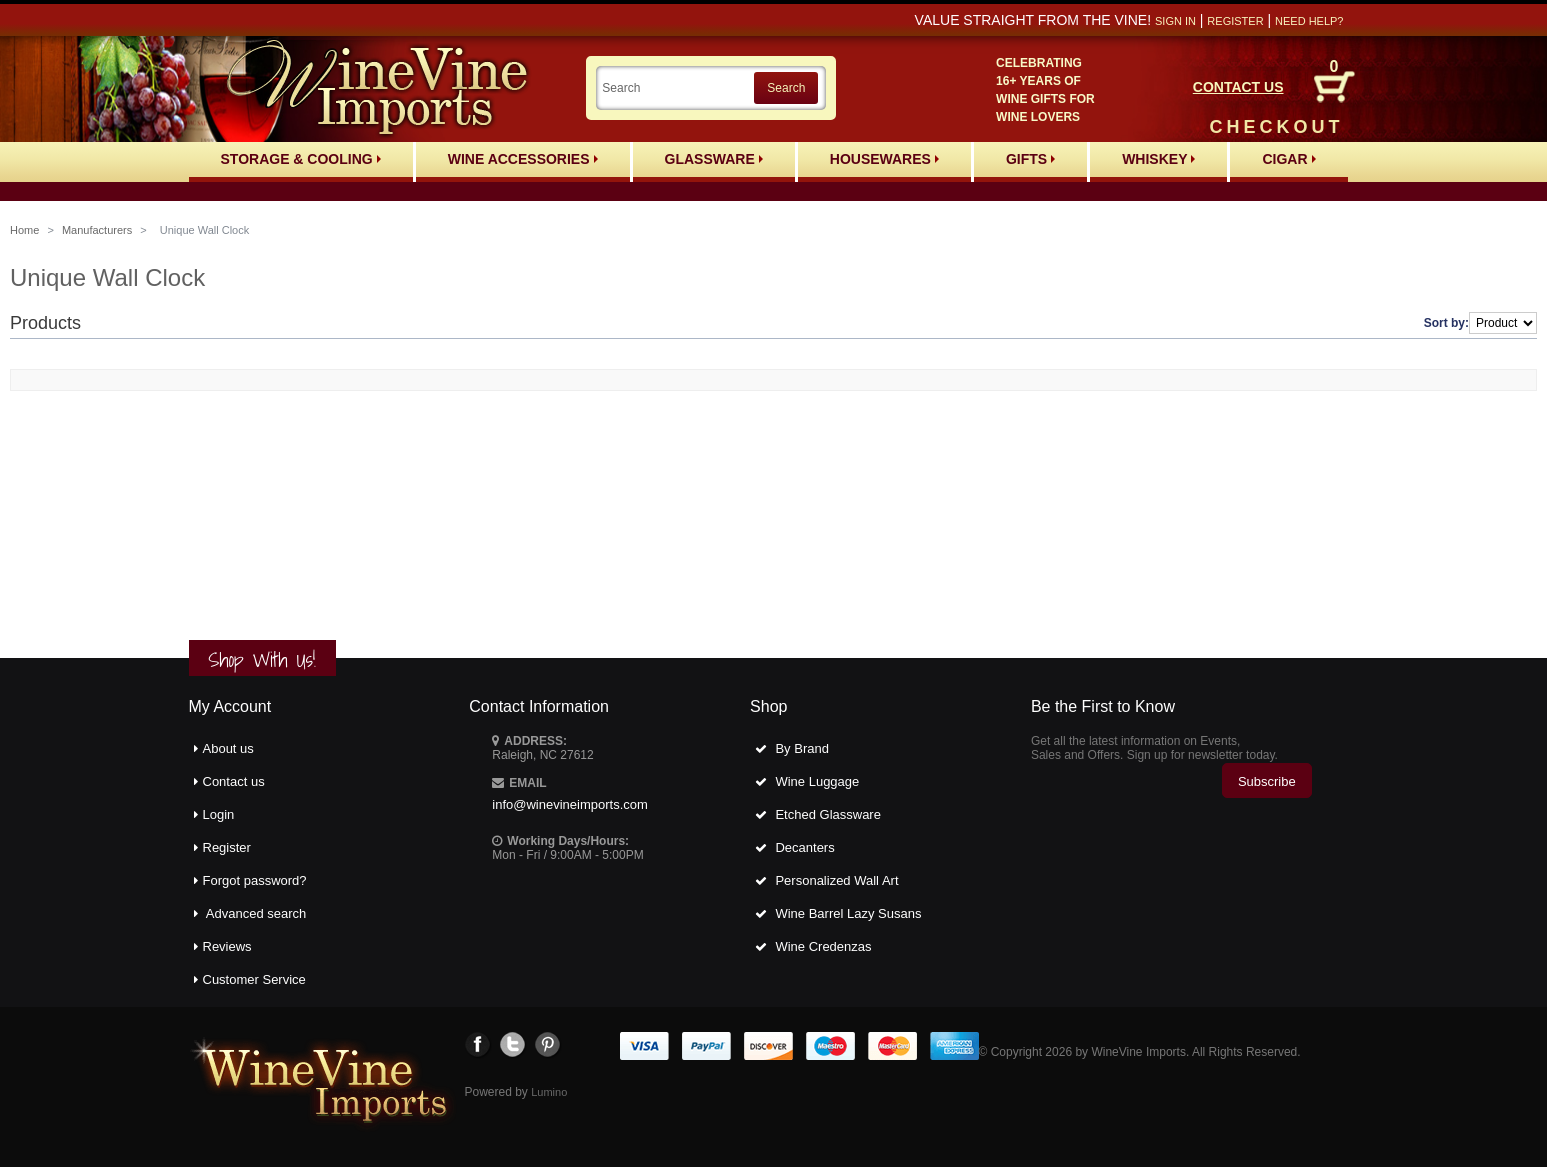  I want to click on Reviews, so click(227, 946).